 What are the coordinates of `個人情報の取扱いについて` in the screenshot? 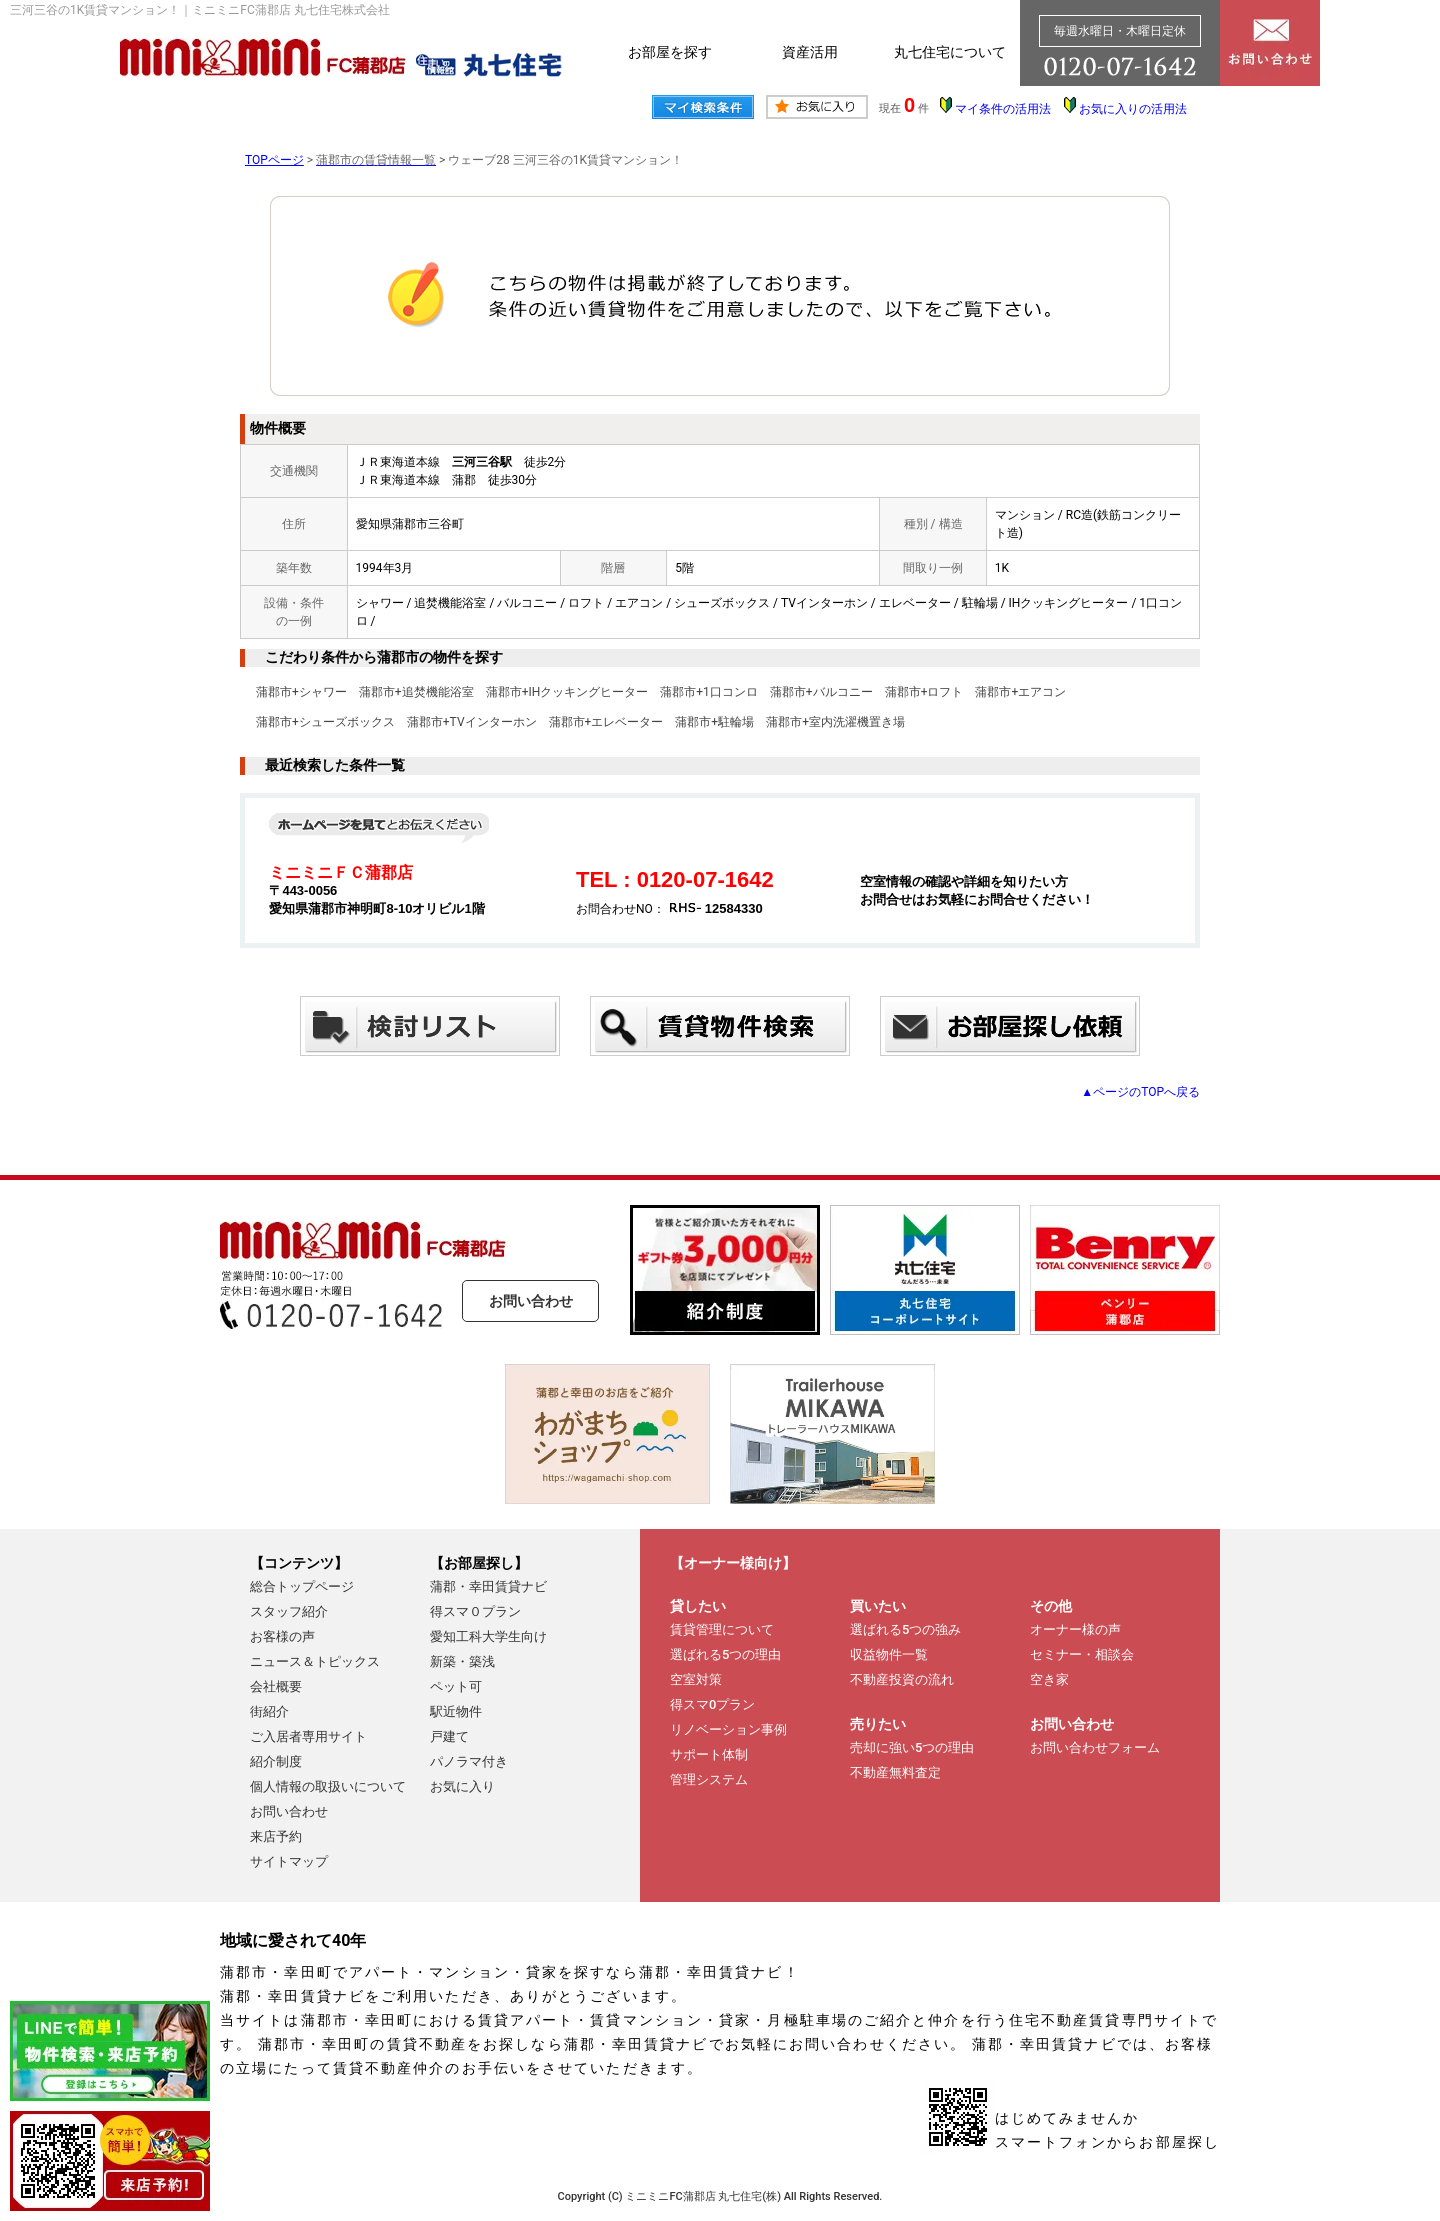 It's located at (328, 1786).